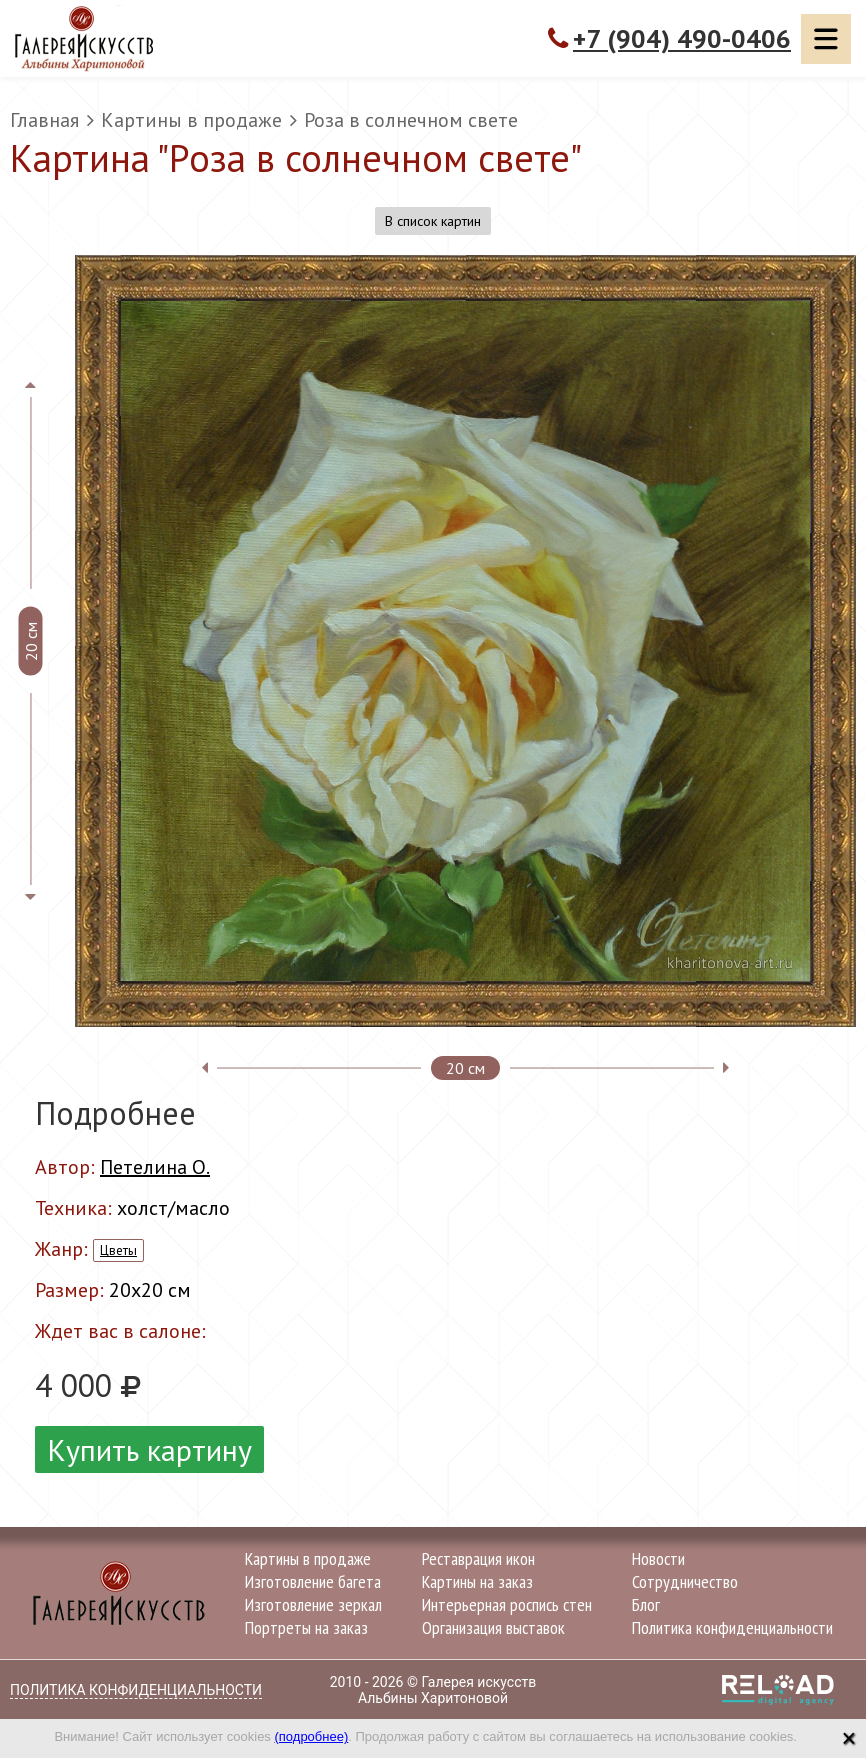 Image resolution: width=866 pixels, height=1758 pixels. I want to click on Петелина О., so click(155, 1167).